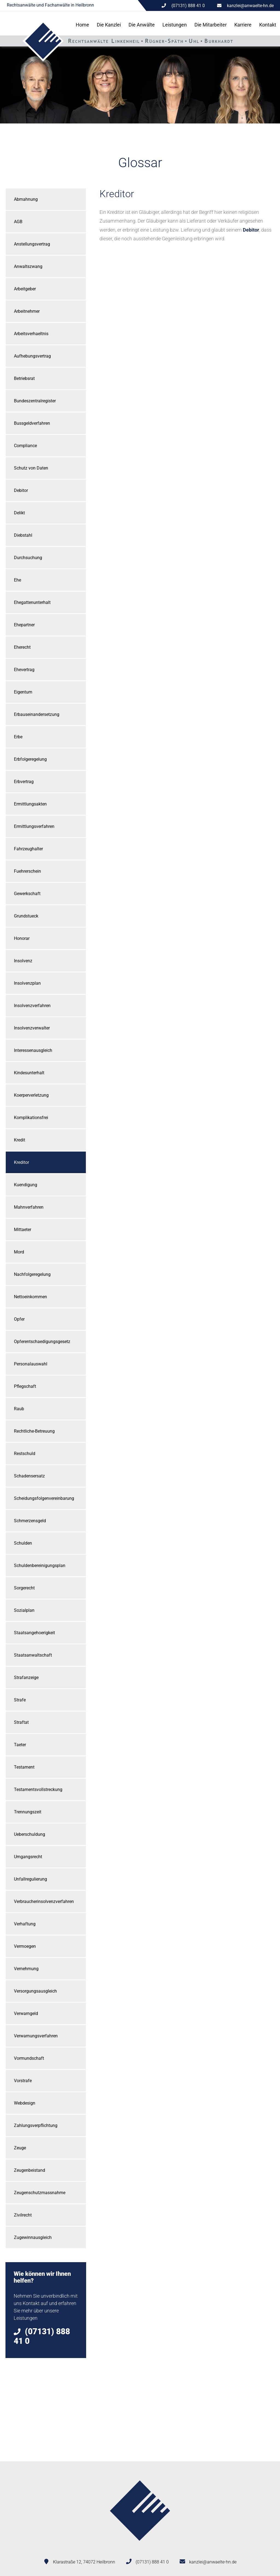 This screenshot has height=2576, width=280. I want to click on Unfallregulierung, so click(30, 1879).